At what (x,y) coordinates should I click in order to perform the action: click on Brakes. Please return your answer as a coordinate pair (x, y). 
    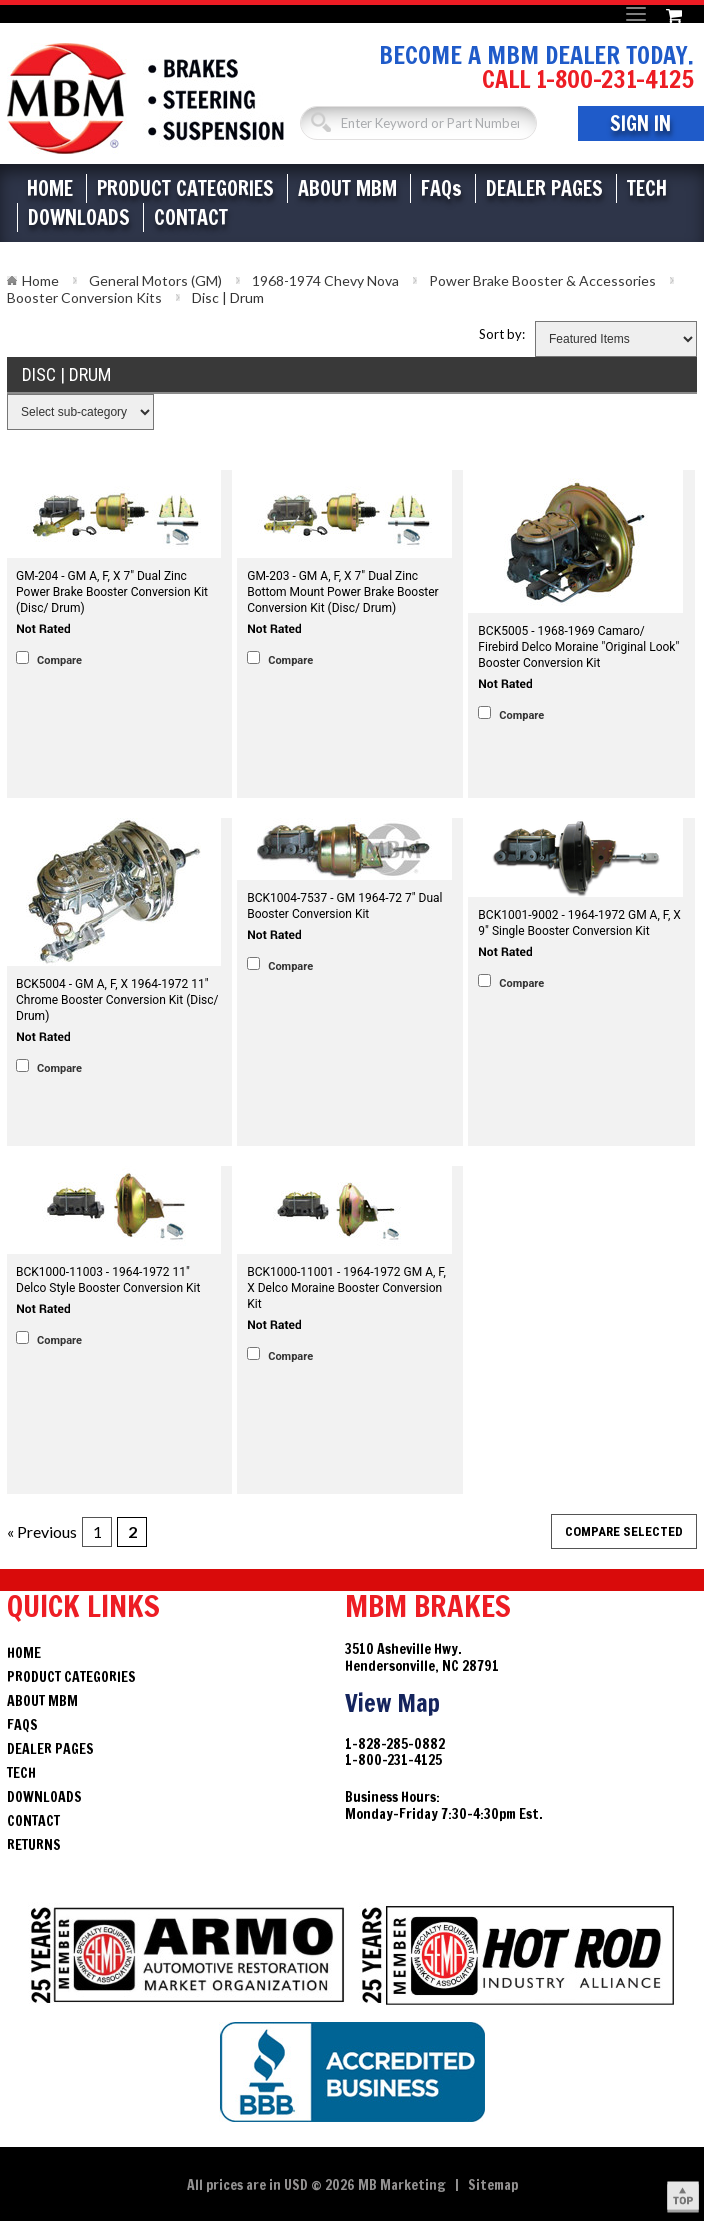
    Looking at the image, I should click on (145, 98).